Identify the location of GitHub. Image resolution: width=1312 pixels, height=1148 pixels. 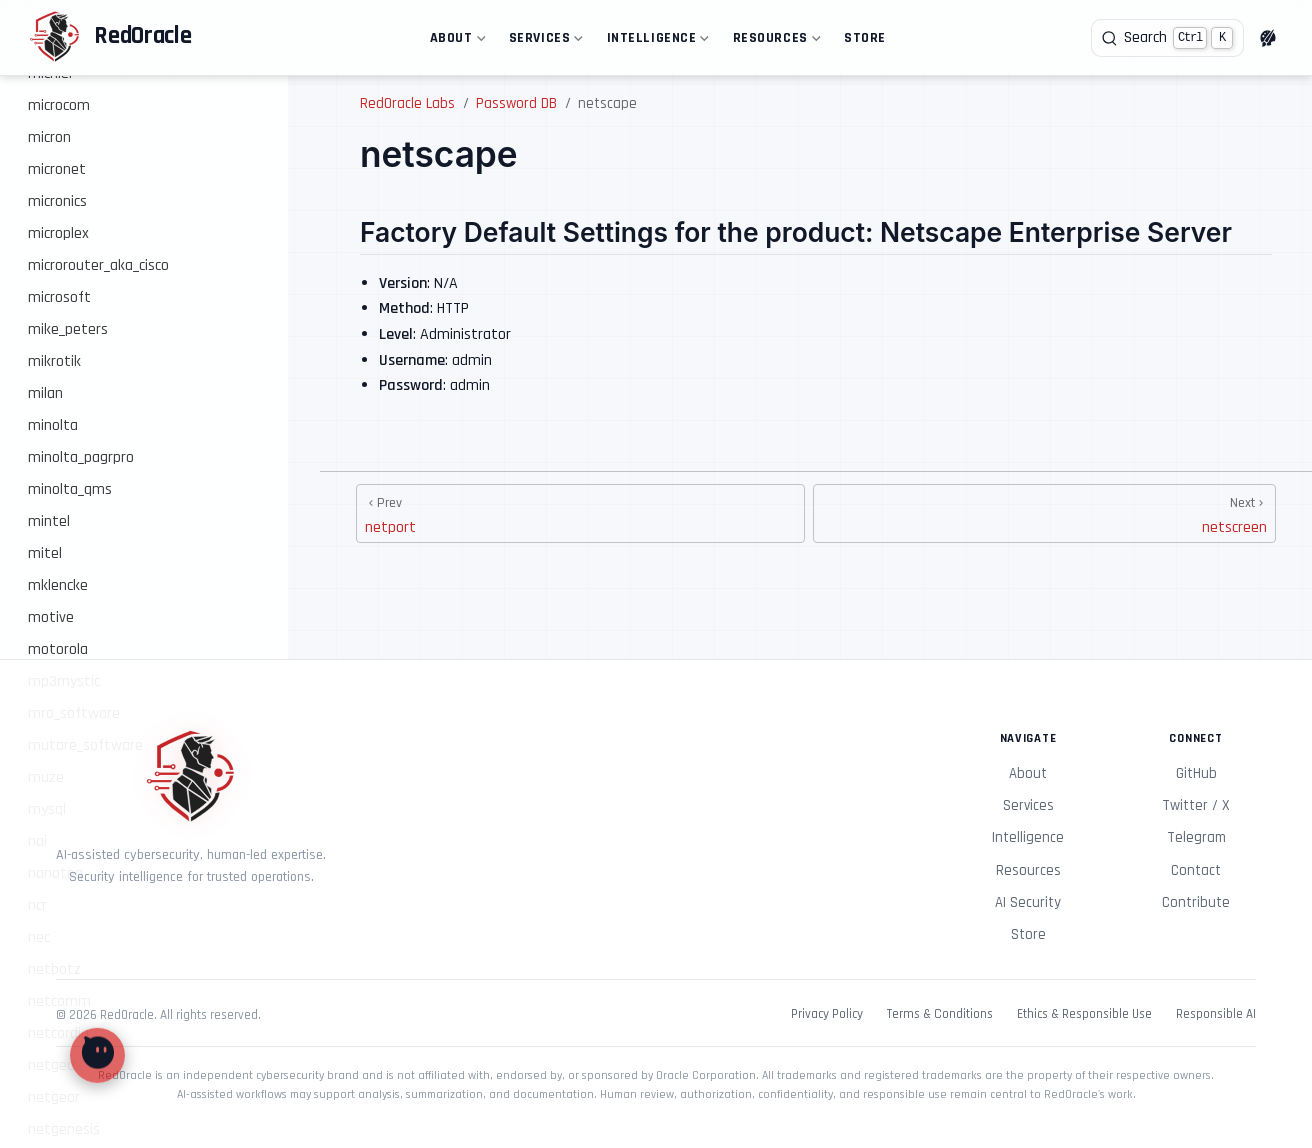
(1196, 773).